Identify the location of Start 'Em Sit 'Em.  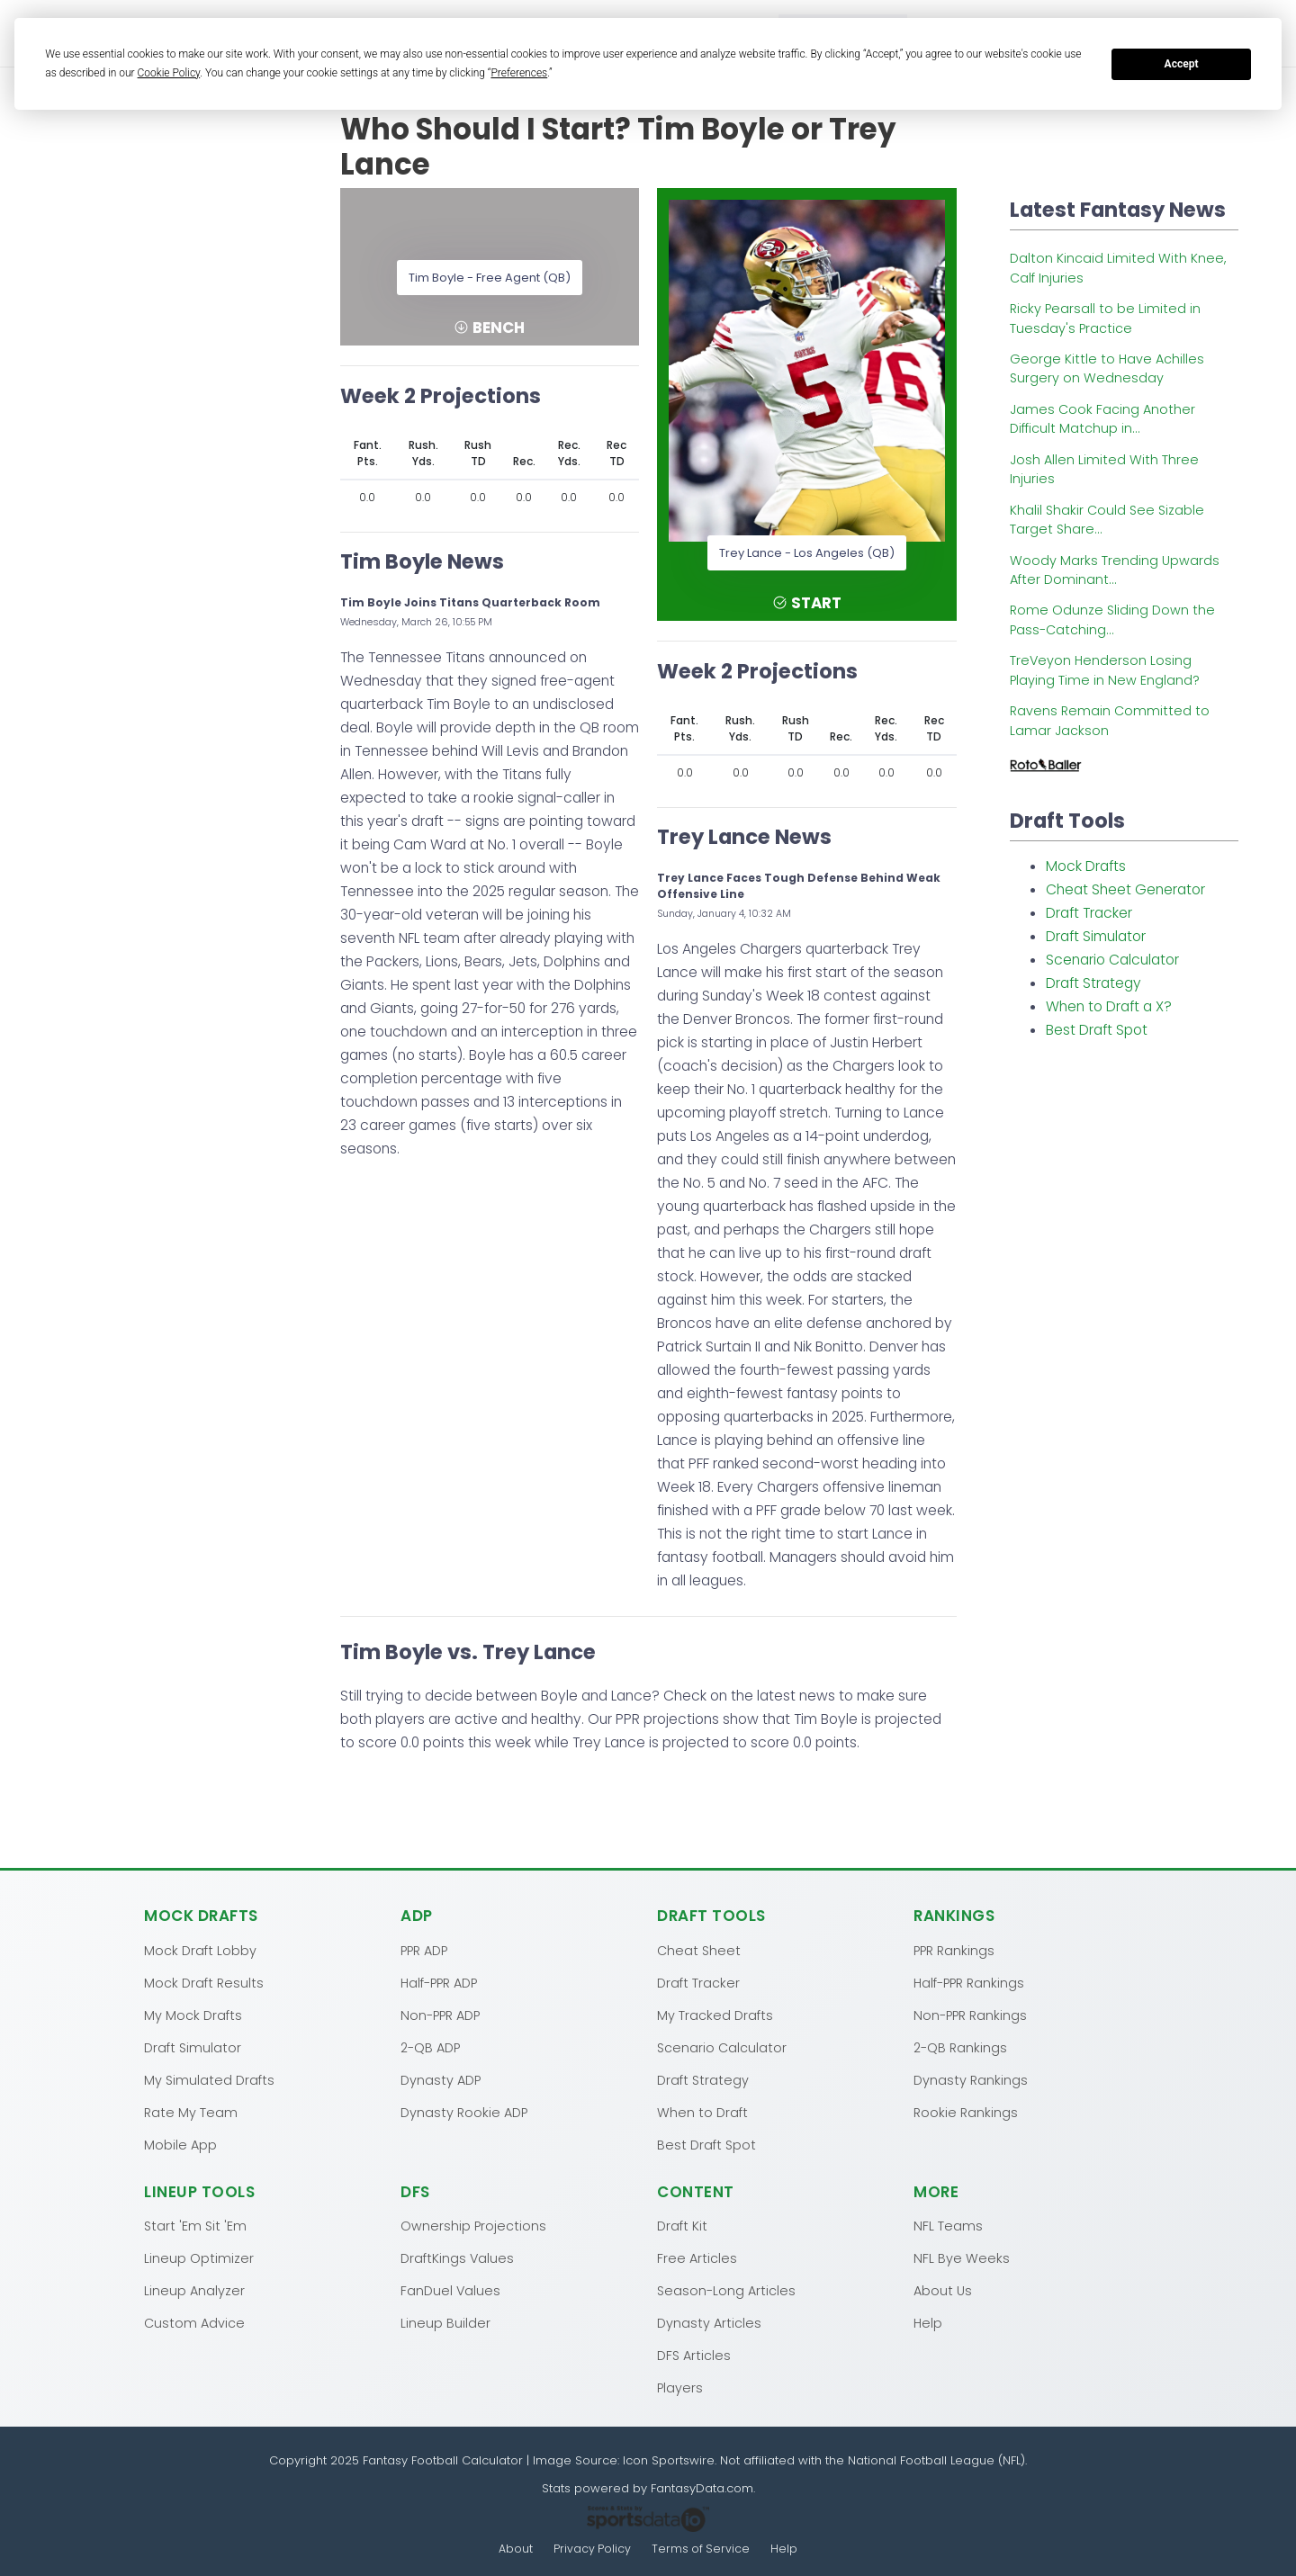
(195, 2225).